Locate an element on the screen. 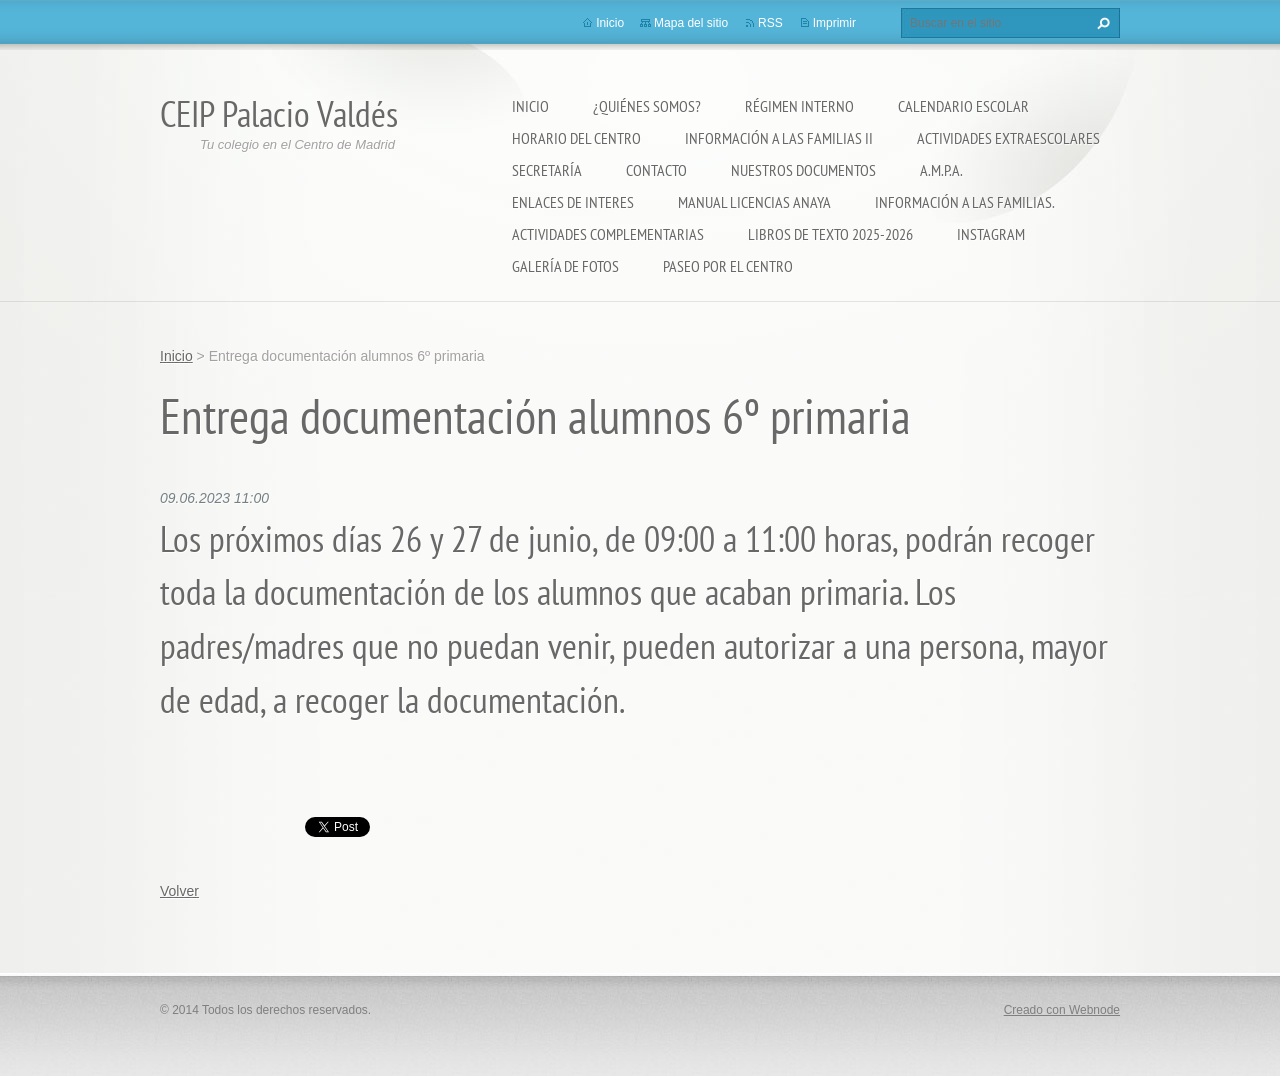 Image resolution: width=1280 pixels, height=1076 pixels. Buscar is located at coordinates (1101, 23).